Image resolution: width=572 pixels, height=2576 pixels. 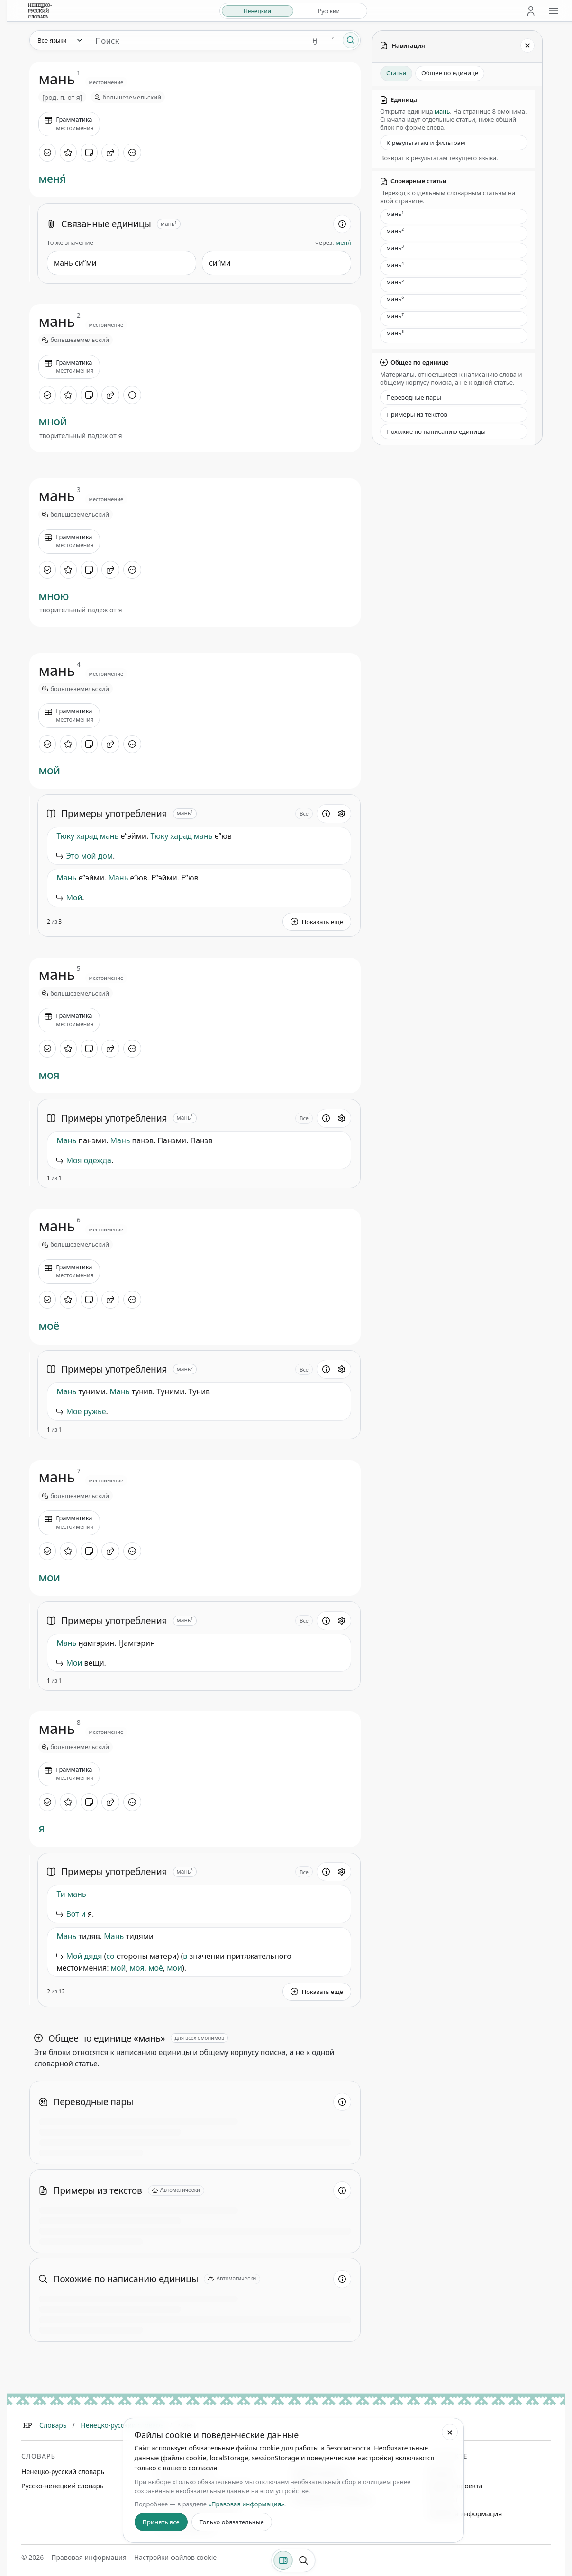 What do you see at coordinates (47, 153) in the screenshot?
I see `[Отметить как изученное]` at bounding box center [47, 153].